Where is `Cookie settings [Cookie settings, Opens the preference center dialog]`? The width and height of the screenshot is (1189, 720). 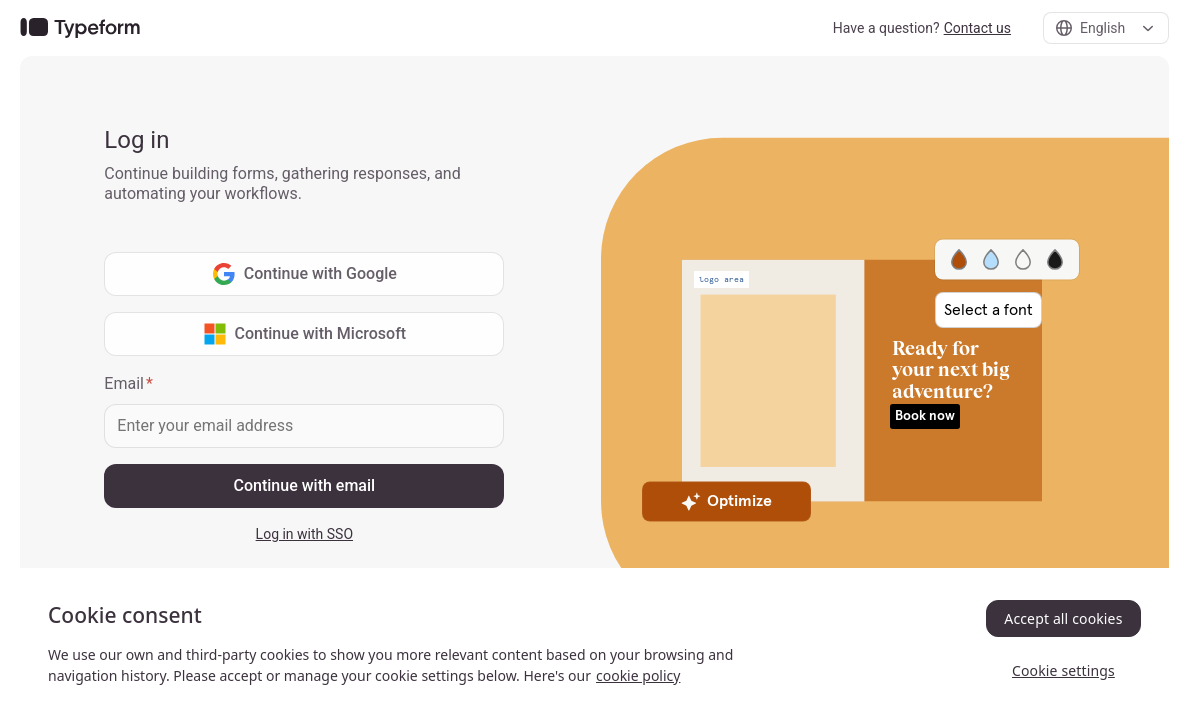
Cookie settings [Cookie settings, Opens the preference center dialog] is located at coordinates (1063, 670).